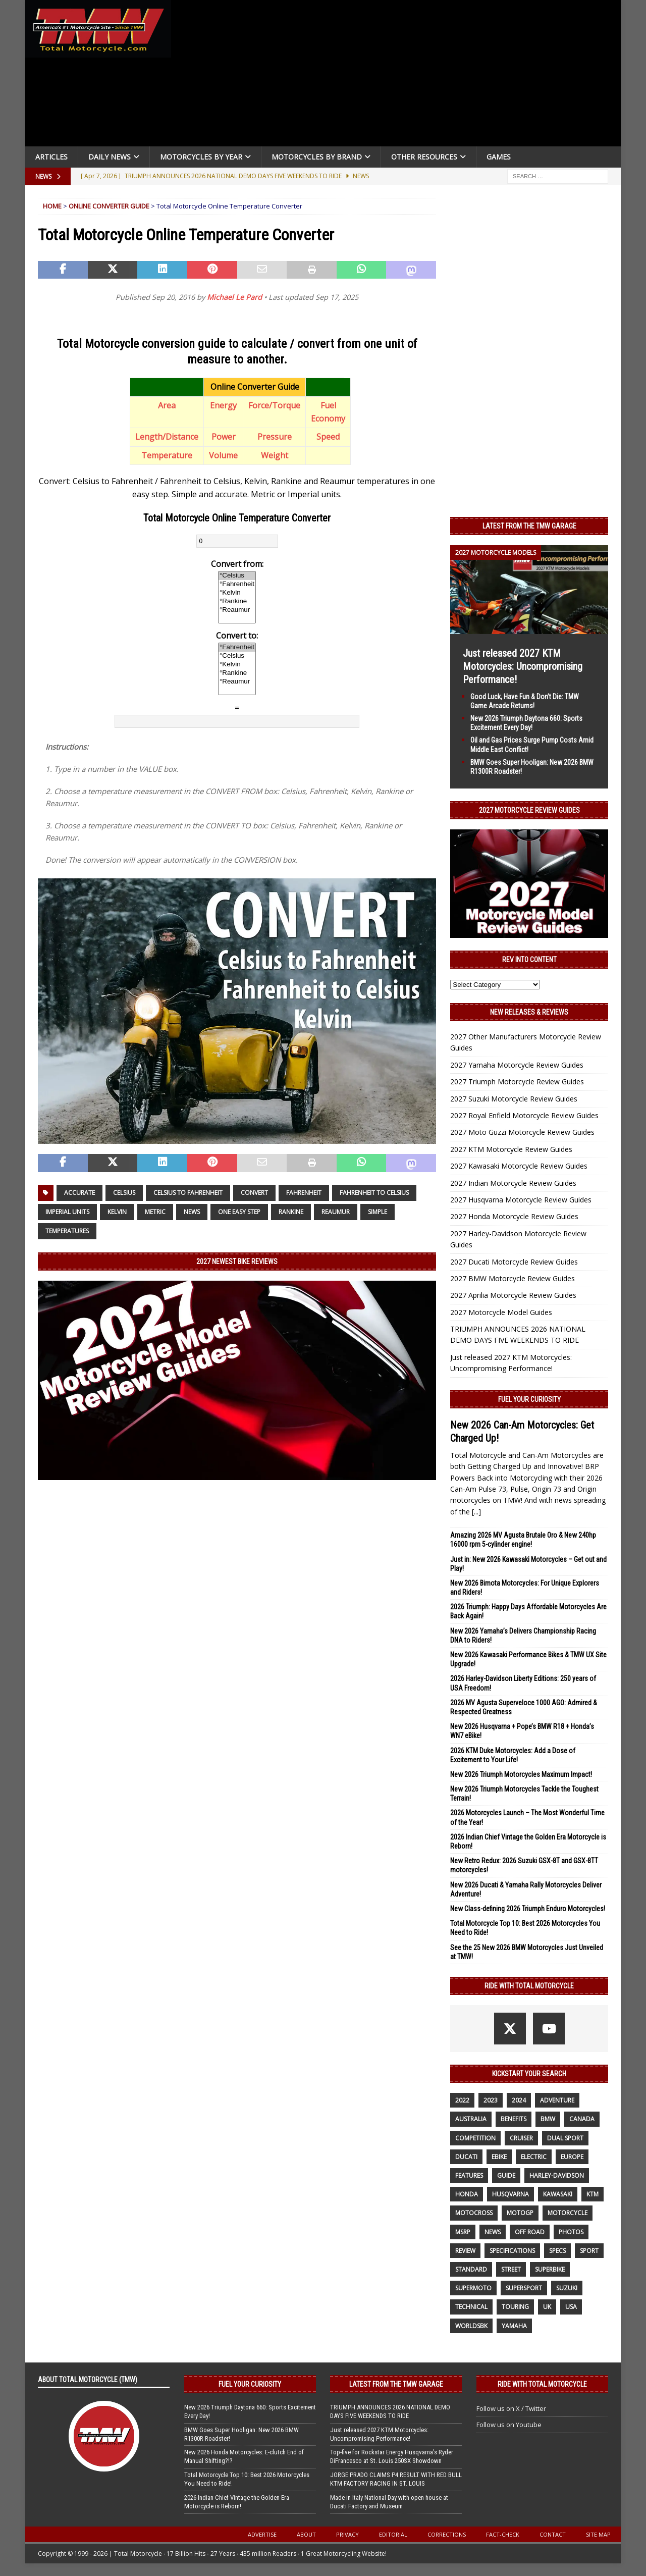  Describe the element at coordinates (317, 157) in the screenshot. I see `Motorcycles by Brand` at that location.